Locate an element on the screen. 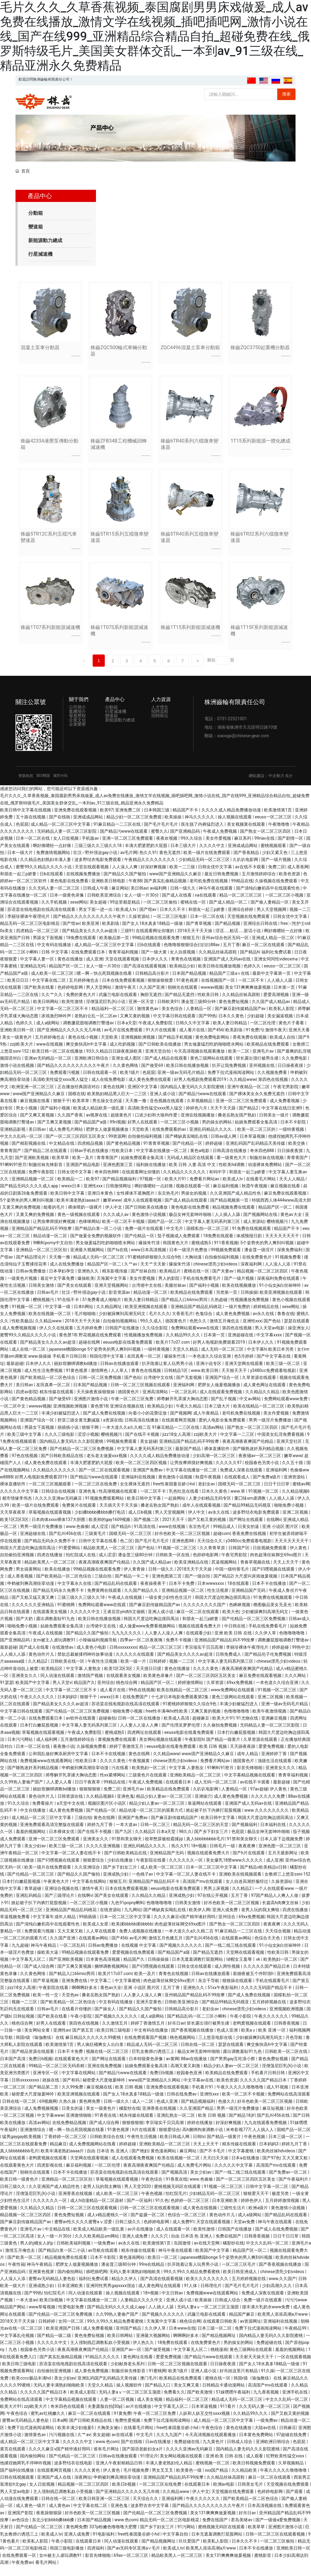 The width and height of the screenshot is (311, 2576). 国产一级大黄 is located at coordinates (154, 961).